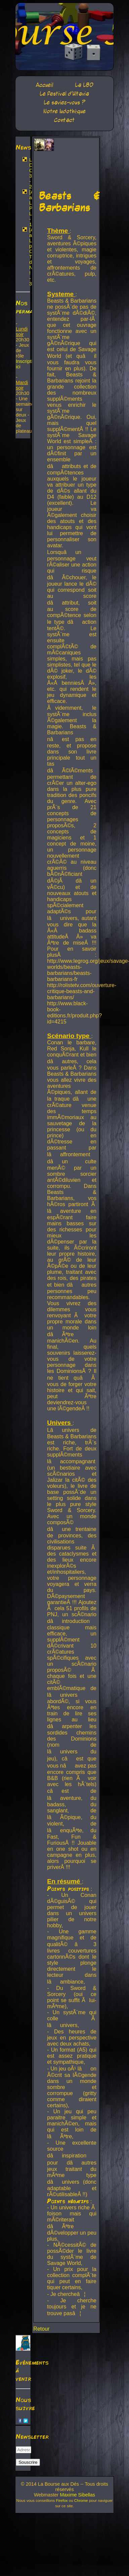  Describe the element at coordinates (64, 111) in the screenshot. I see `Notre ludothèque` at that location.